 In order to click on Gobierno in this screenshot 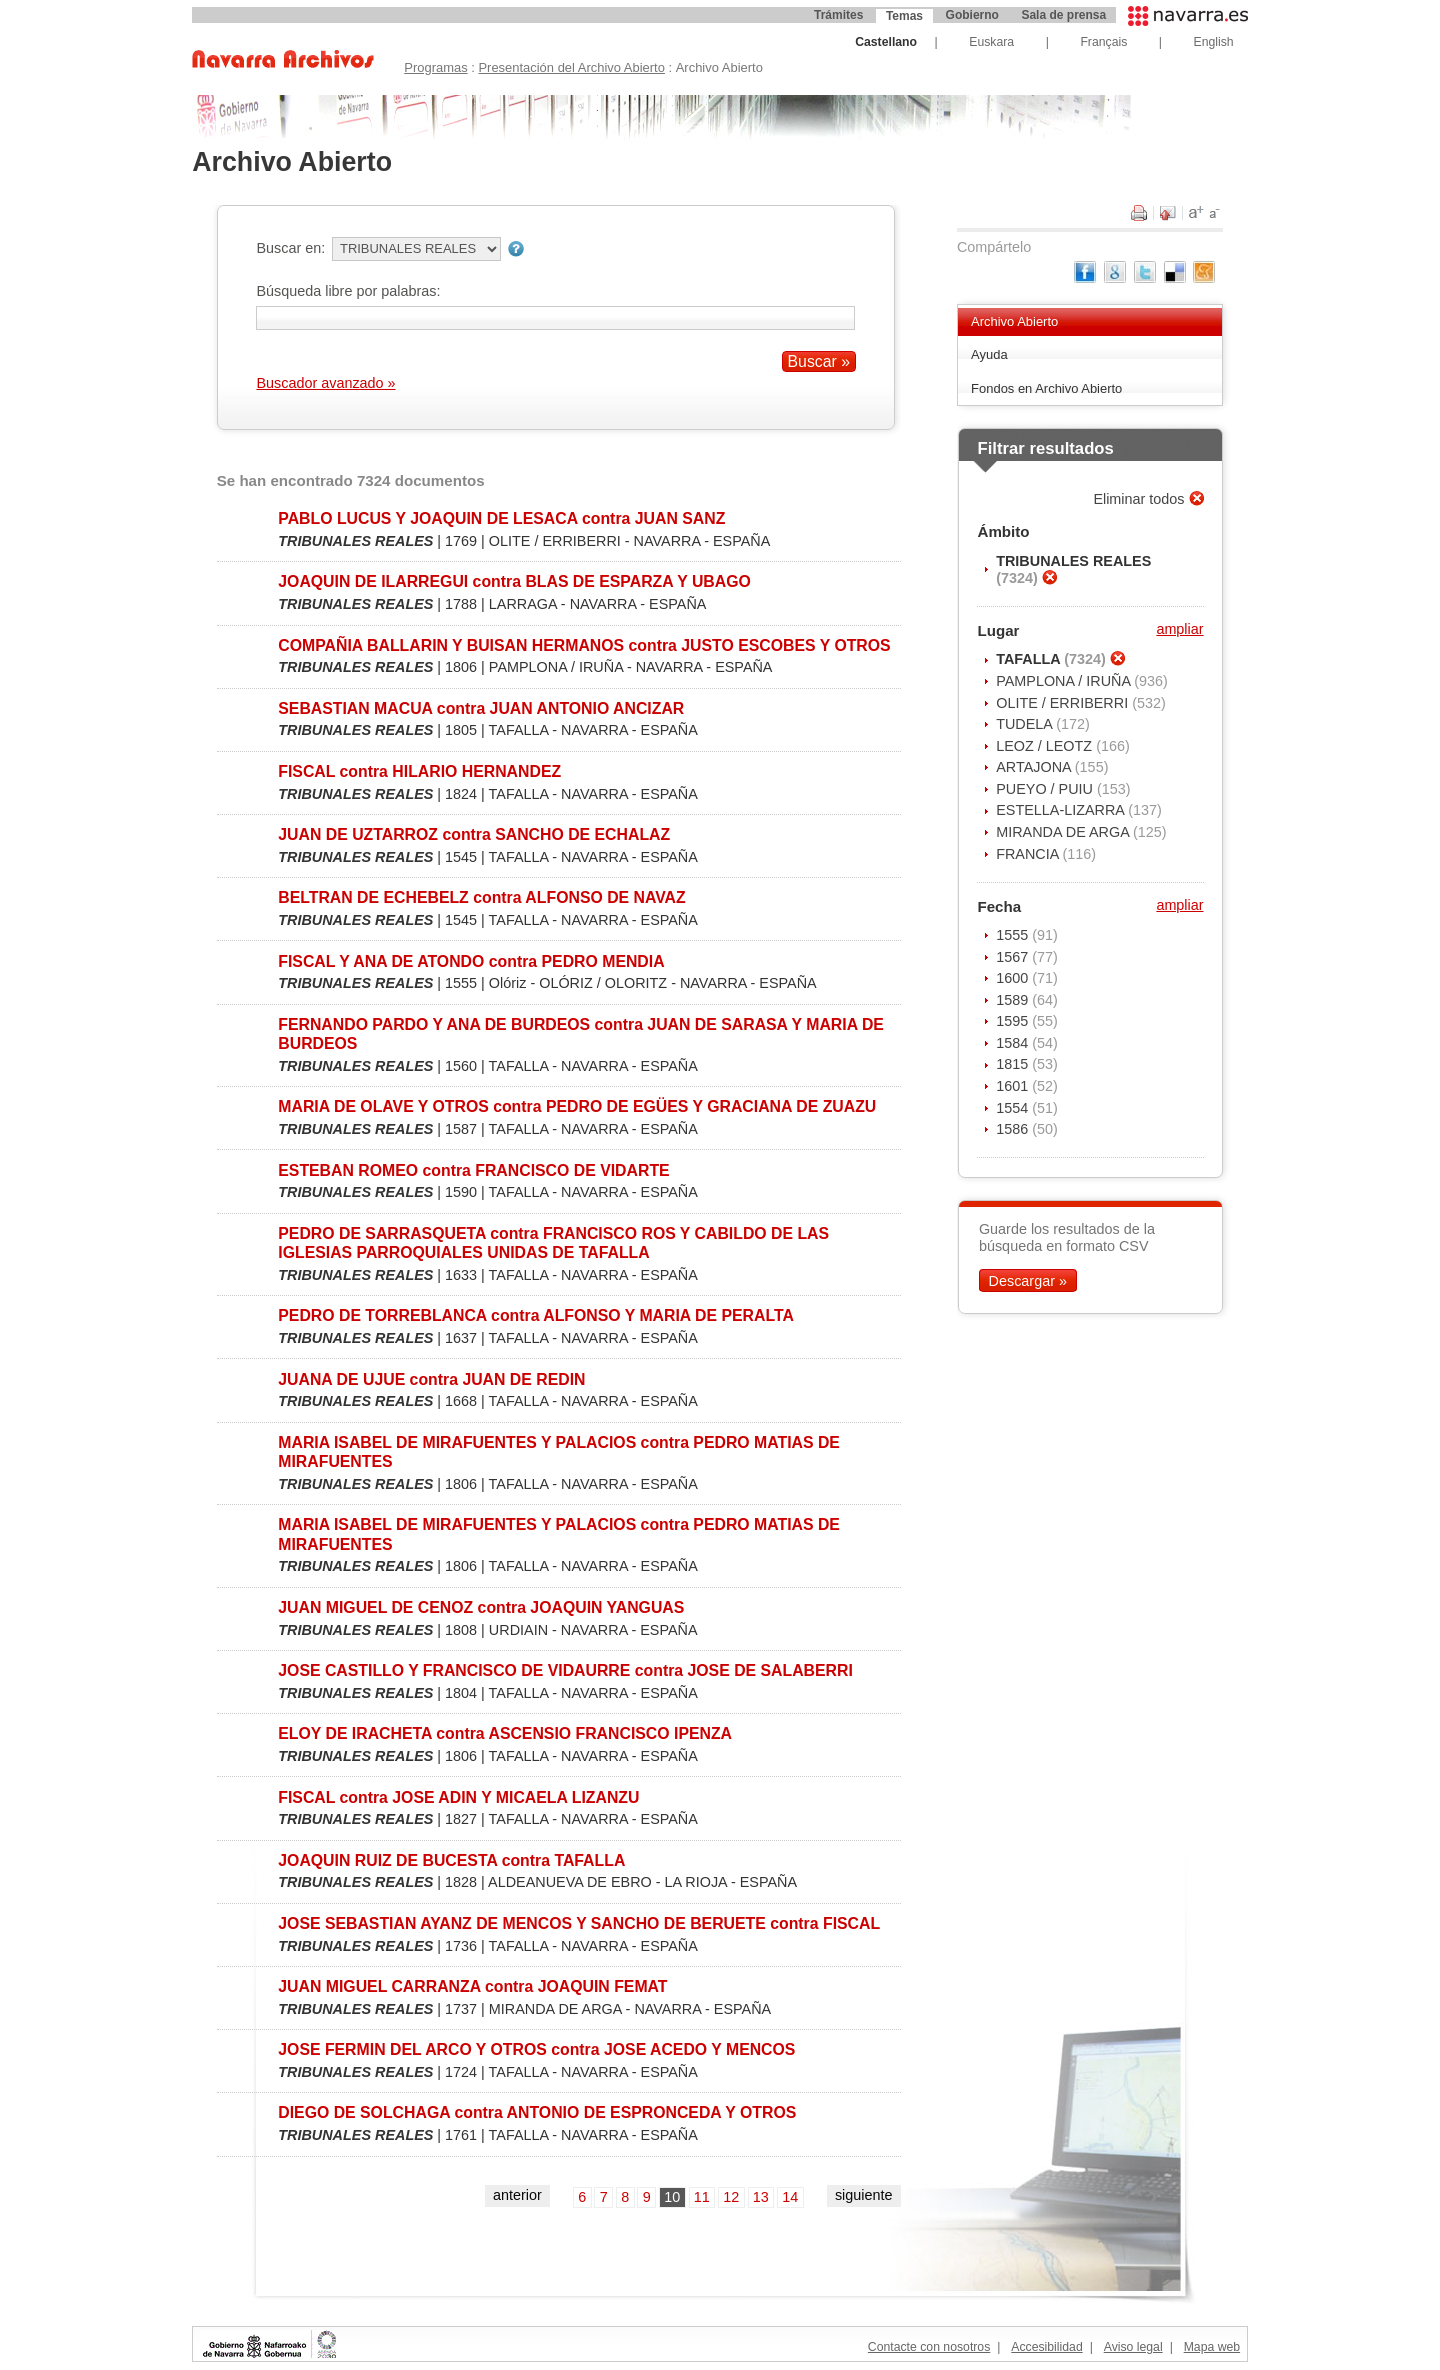, I will do `click(972, 15)`.